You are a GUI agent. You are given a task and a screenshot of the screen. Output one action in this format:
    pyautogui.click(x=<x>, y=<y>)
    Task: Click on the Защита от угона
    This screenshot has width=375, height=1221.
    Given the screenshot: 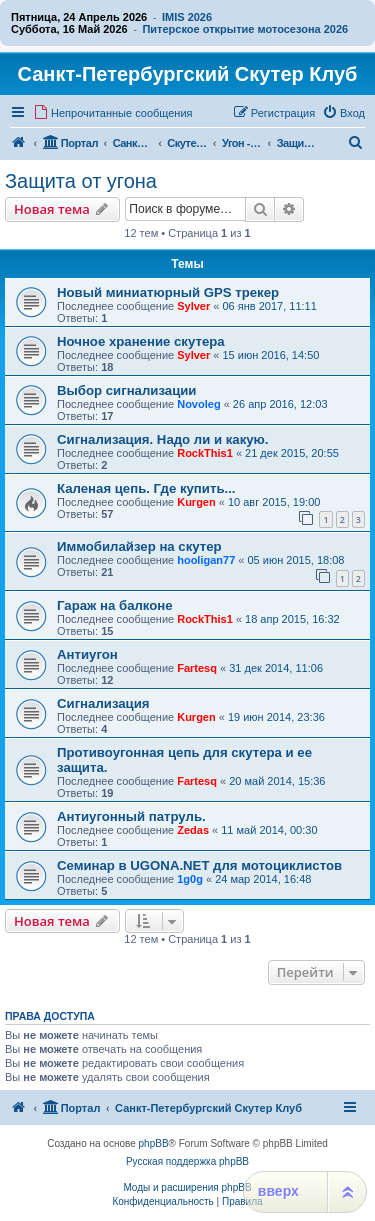 What is the action you would take?
    pyautogui.click(x=81, y=181)
    